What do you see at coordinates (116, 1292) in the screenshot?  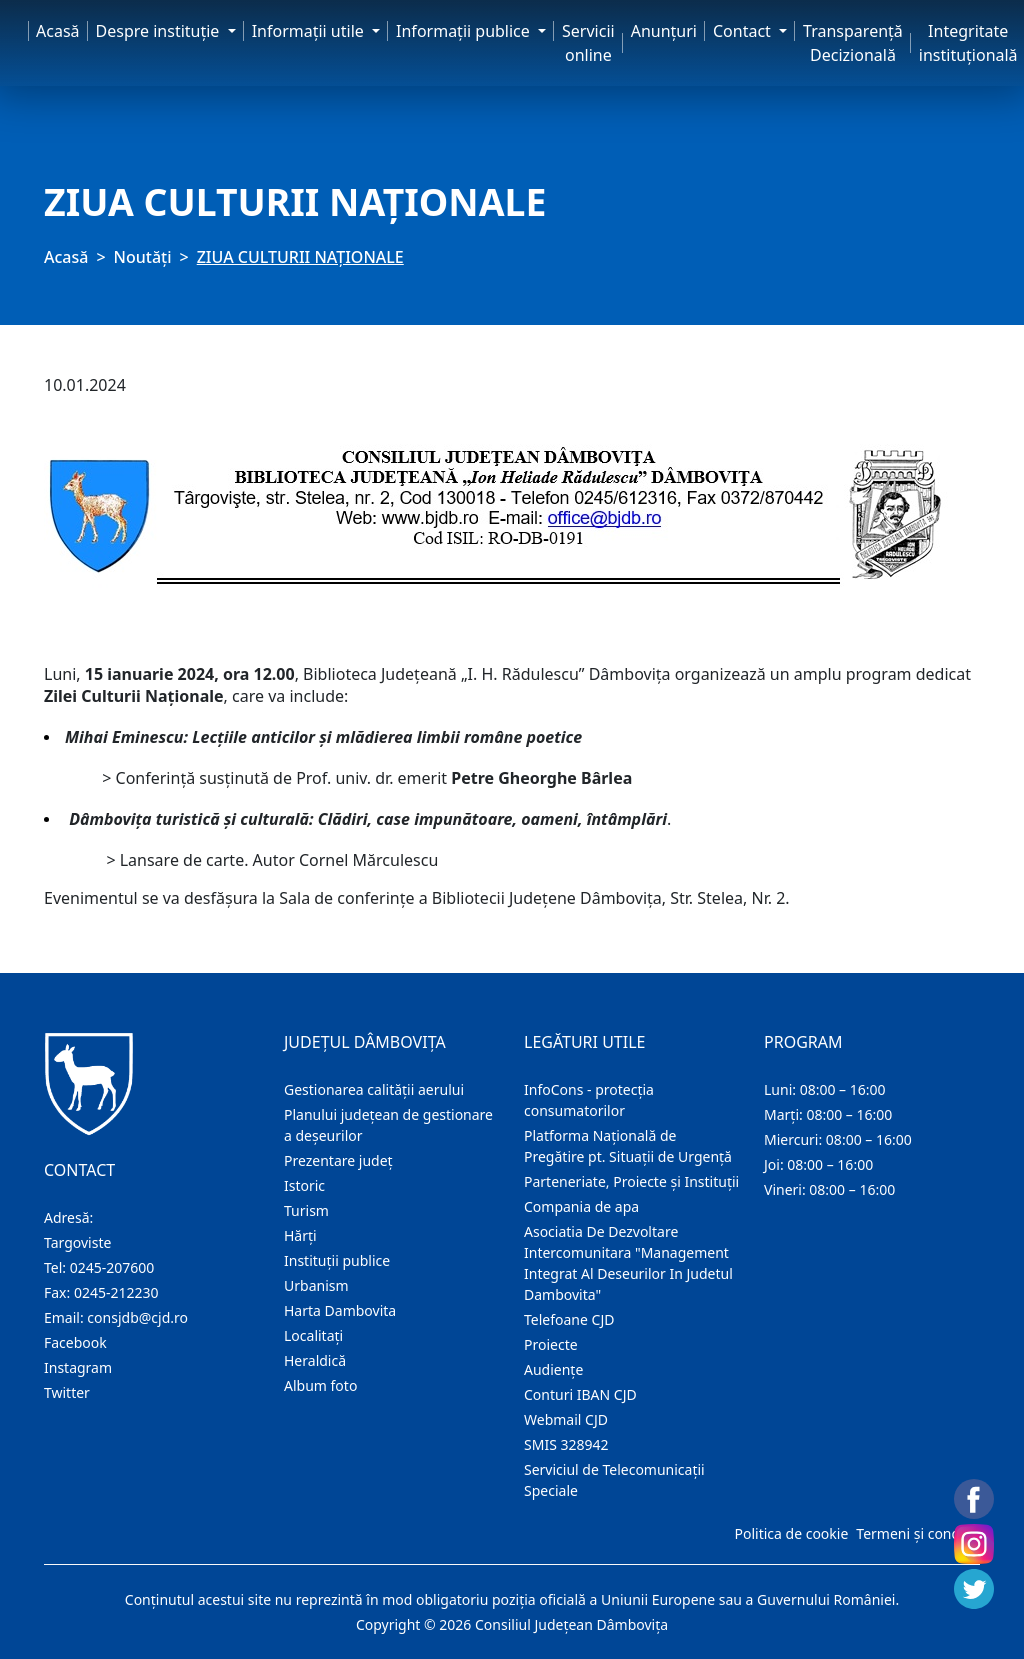 I see `0245-212230` at bounding box center [116, 1292].